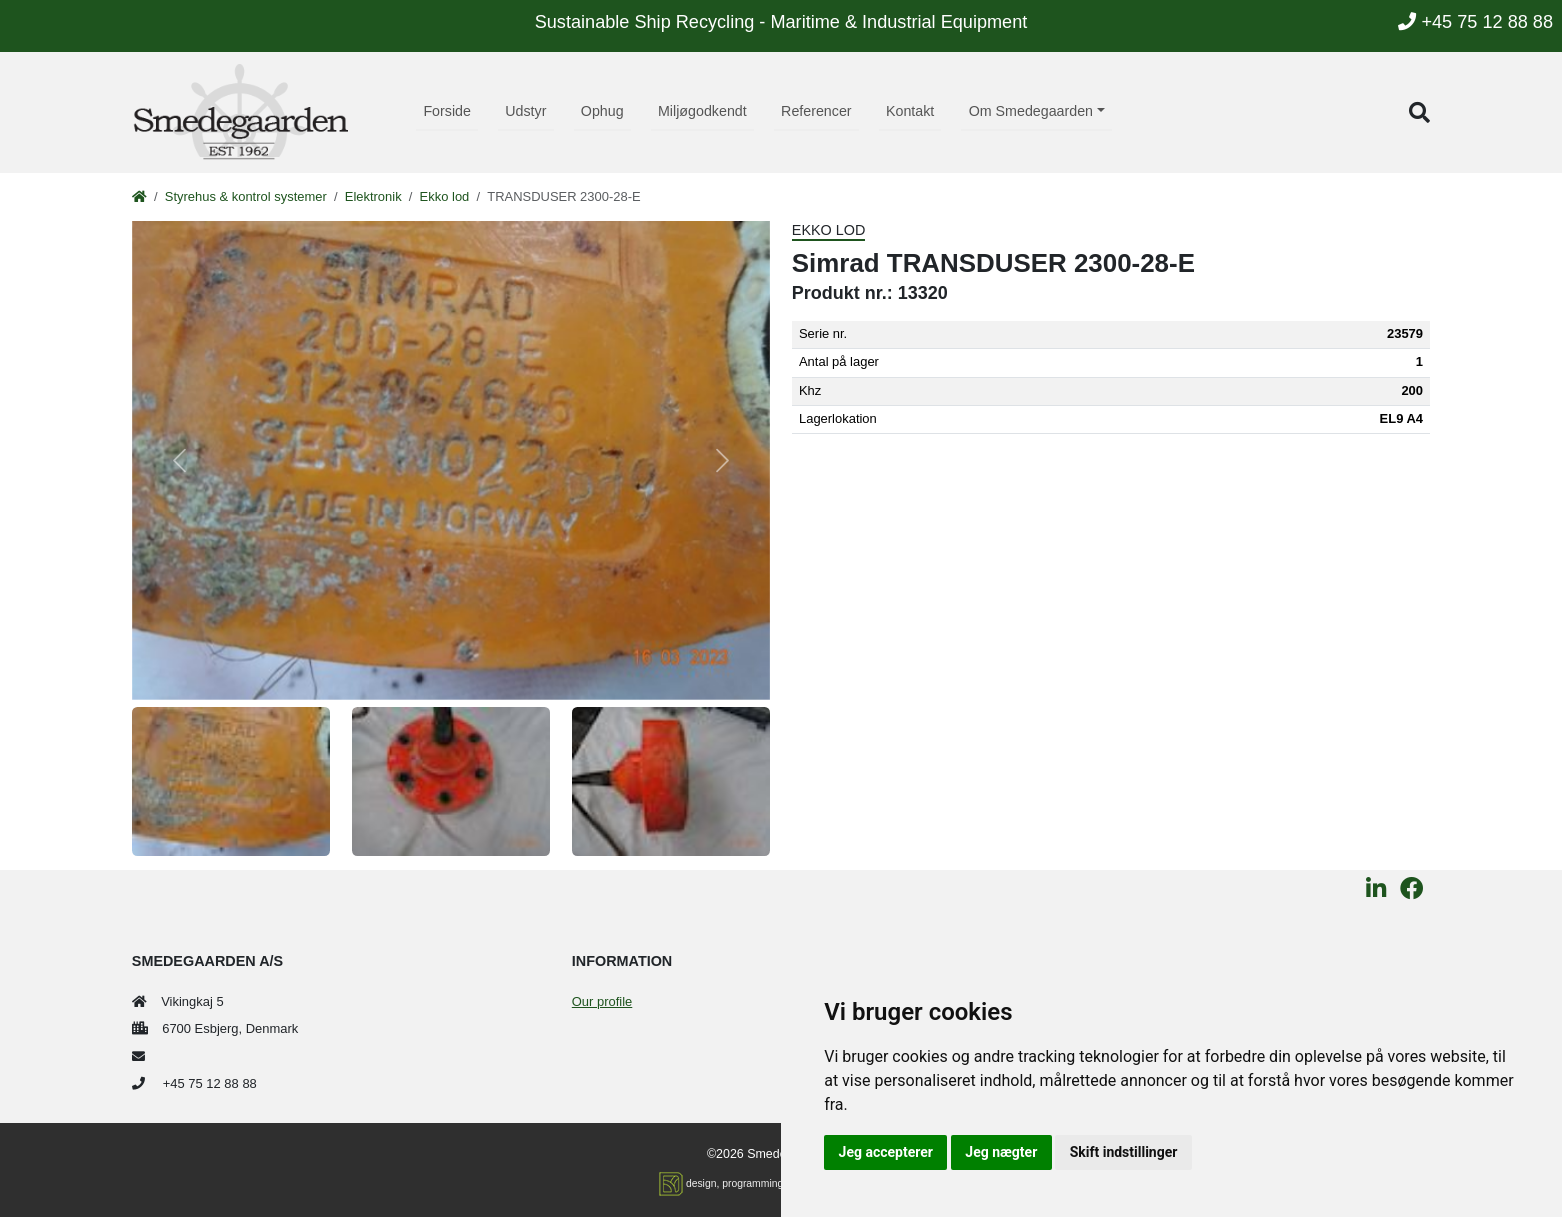  What do you see at coordinates (445, 196) in the screenshot?
I see `Ekko lod` at bounding box center [445, 196].